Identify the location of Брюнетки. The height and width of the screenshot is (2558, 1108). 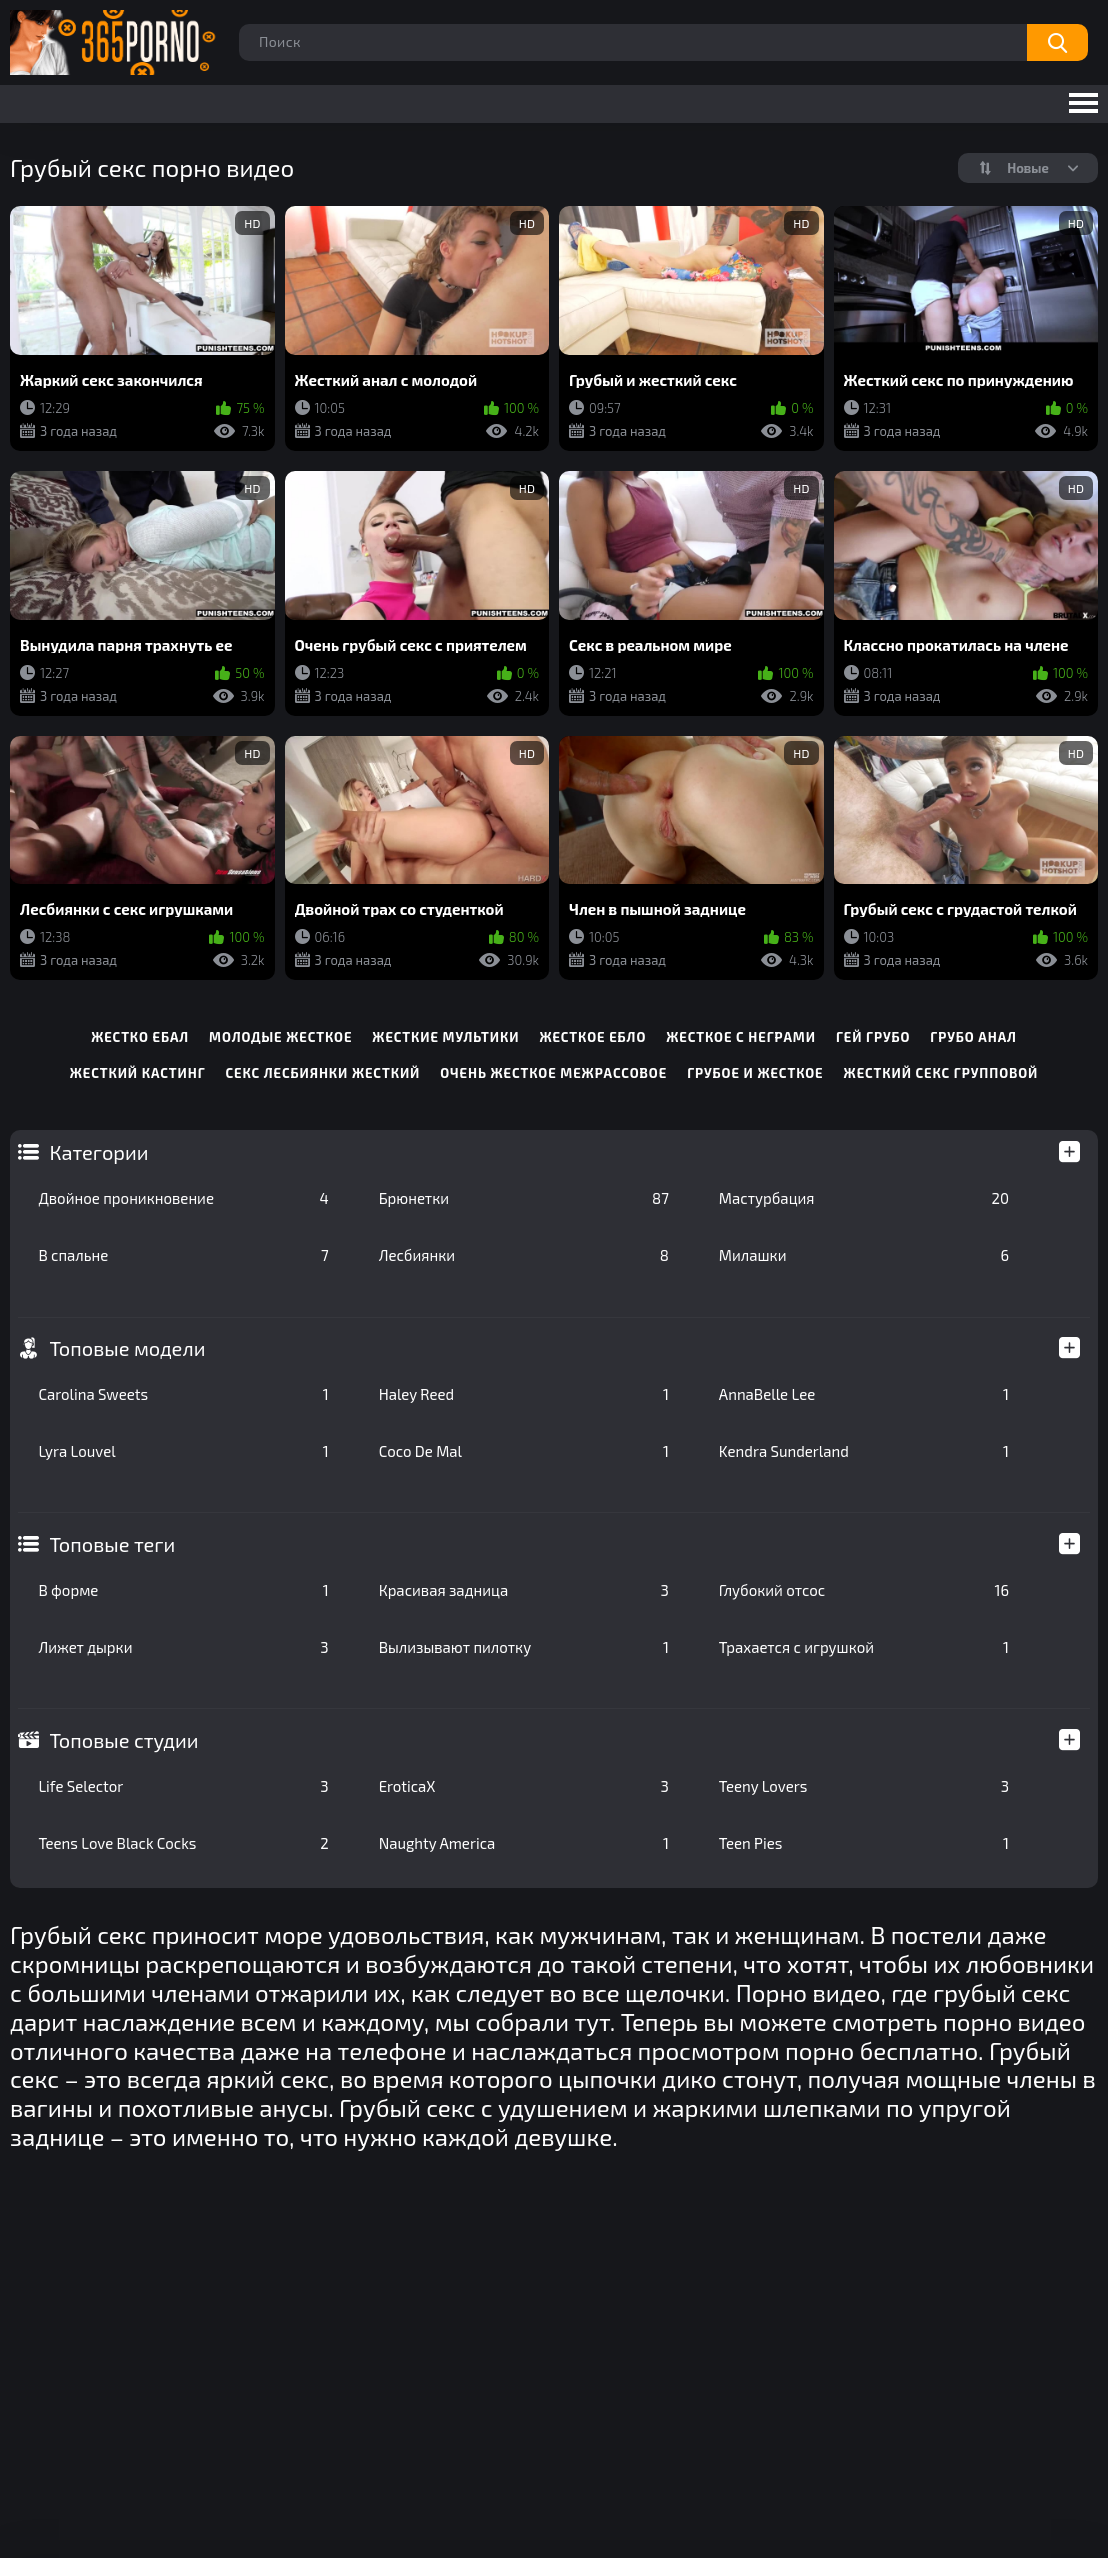
(524, 1198).